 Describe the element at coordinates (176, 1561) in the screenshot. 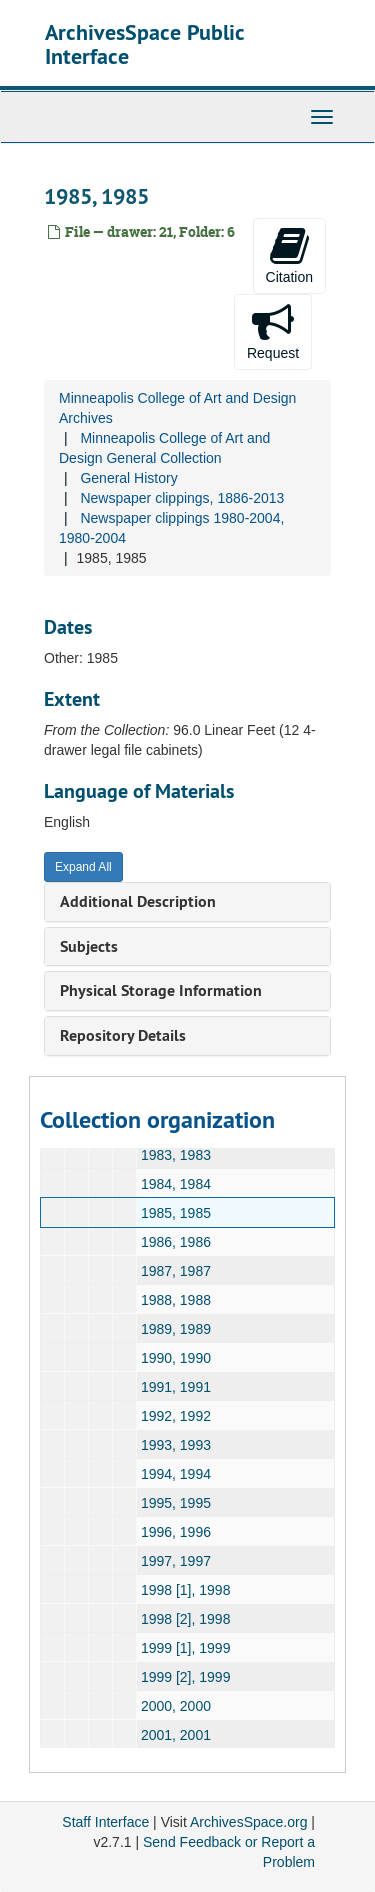

I see `1997, 1997` at that location.